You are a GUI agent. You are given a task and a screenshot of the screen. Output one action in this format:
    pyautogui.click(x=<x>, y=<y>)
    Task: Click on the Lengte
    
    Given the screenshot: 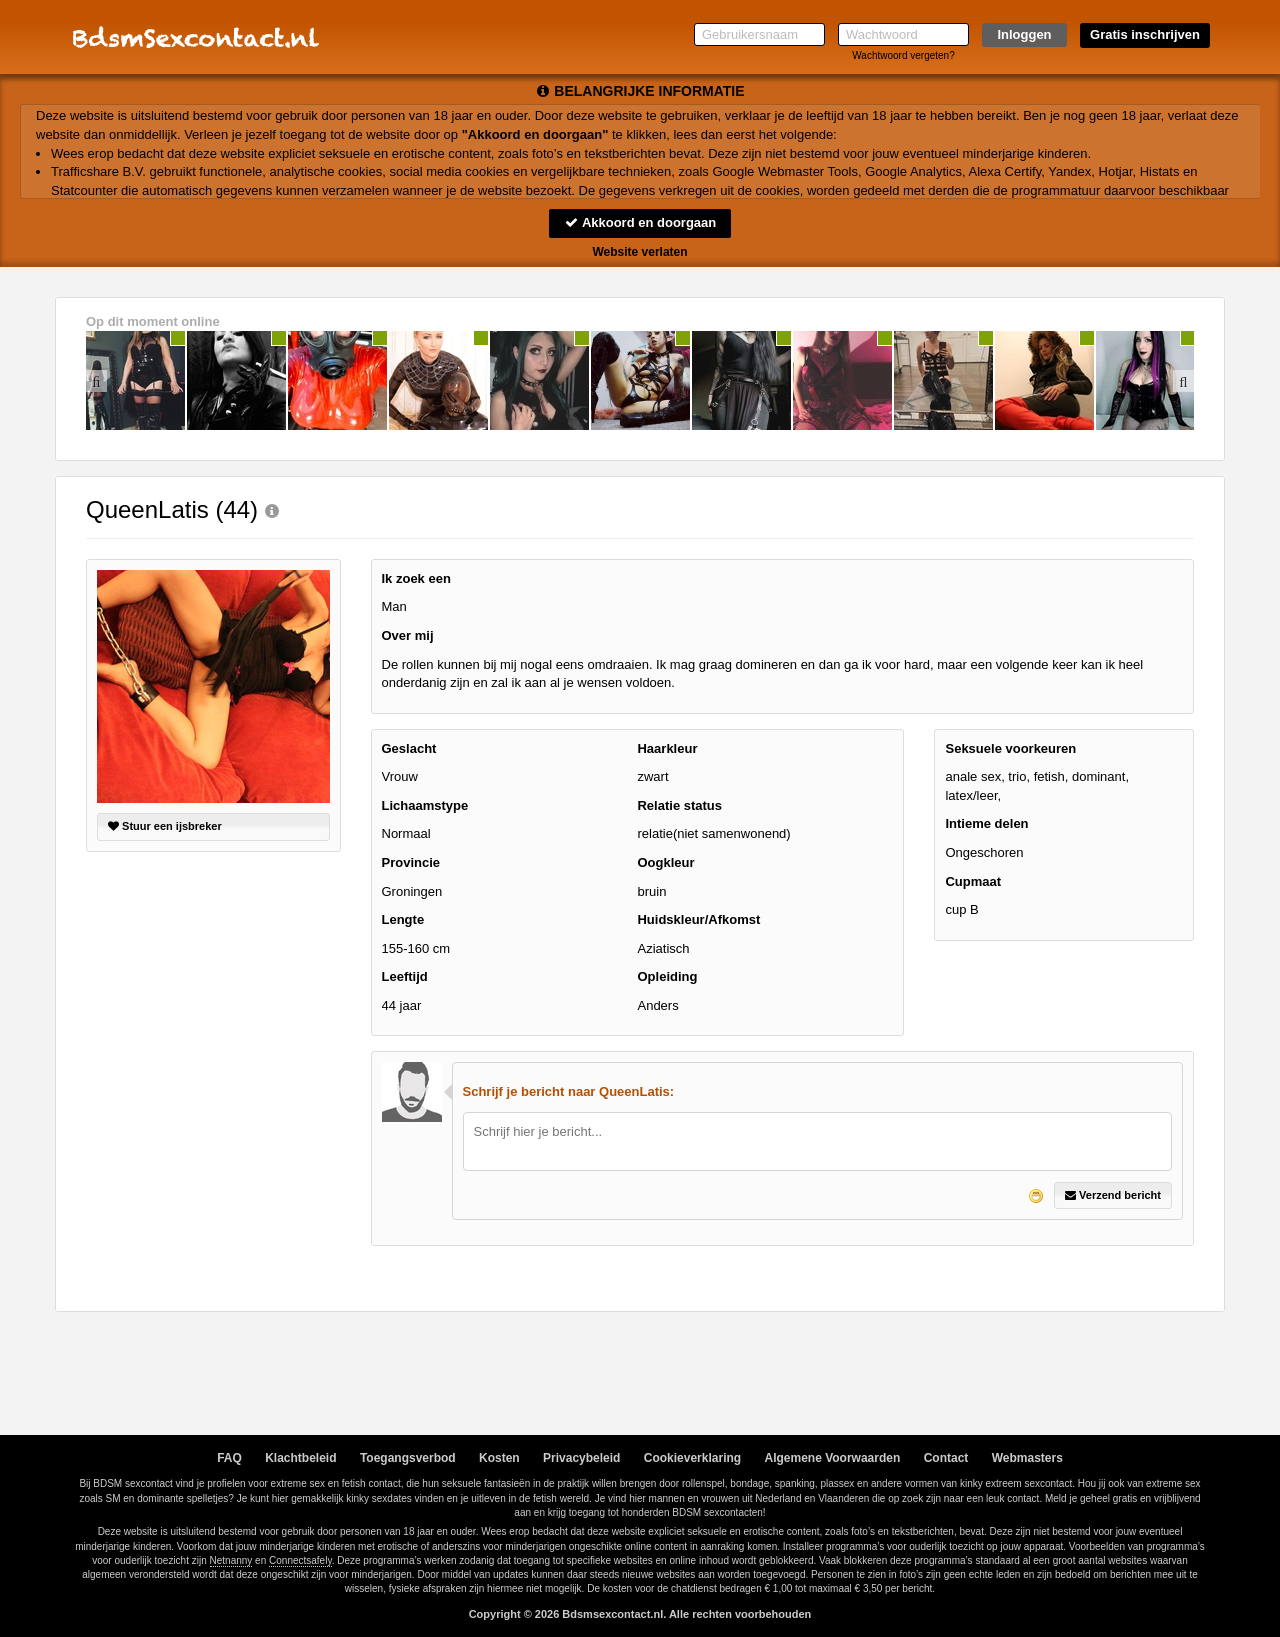 What is the action you would take?
    pyautogui.click(x=403, y=919)
    